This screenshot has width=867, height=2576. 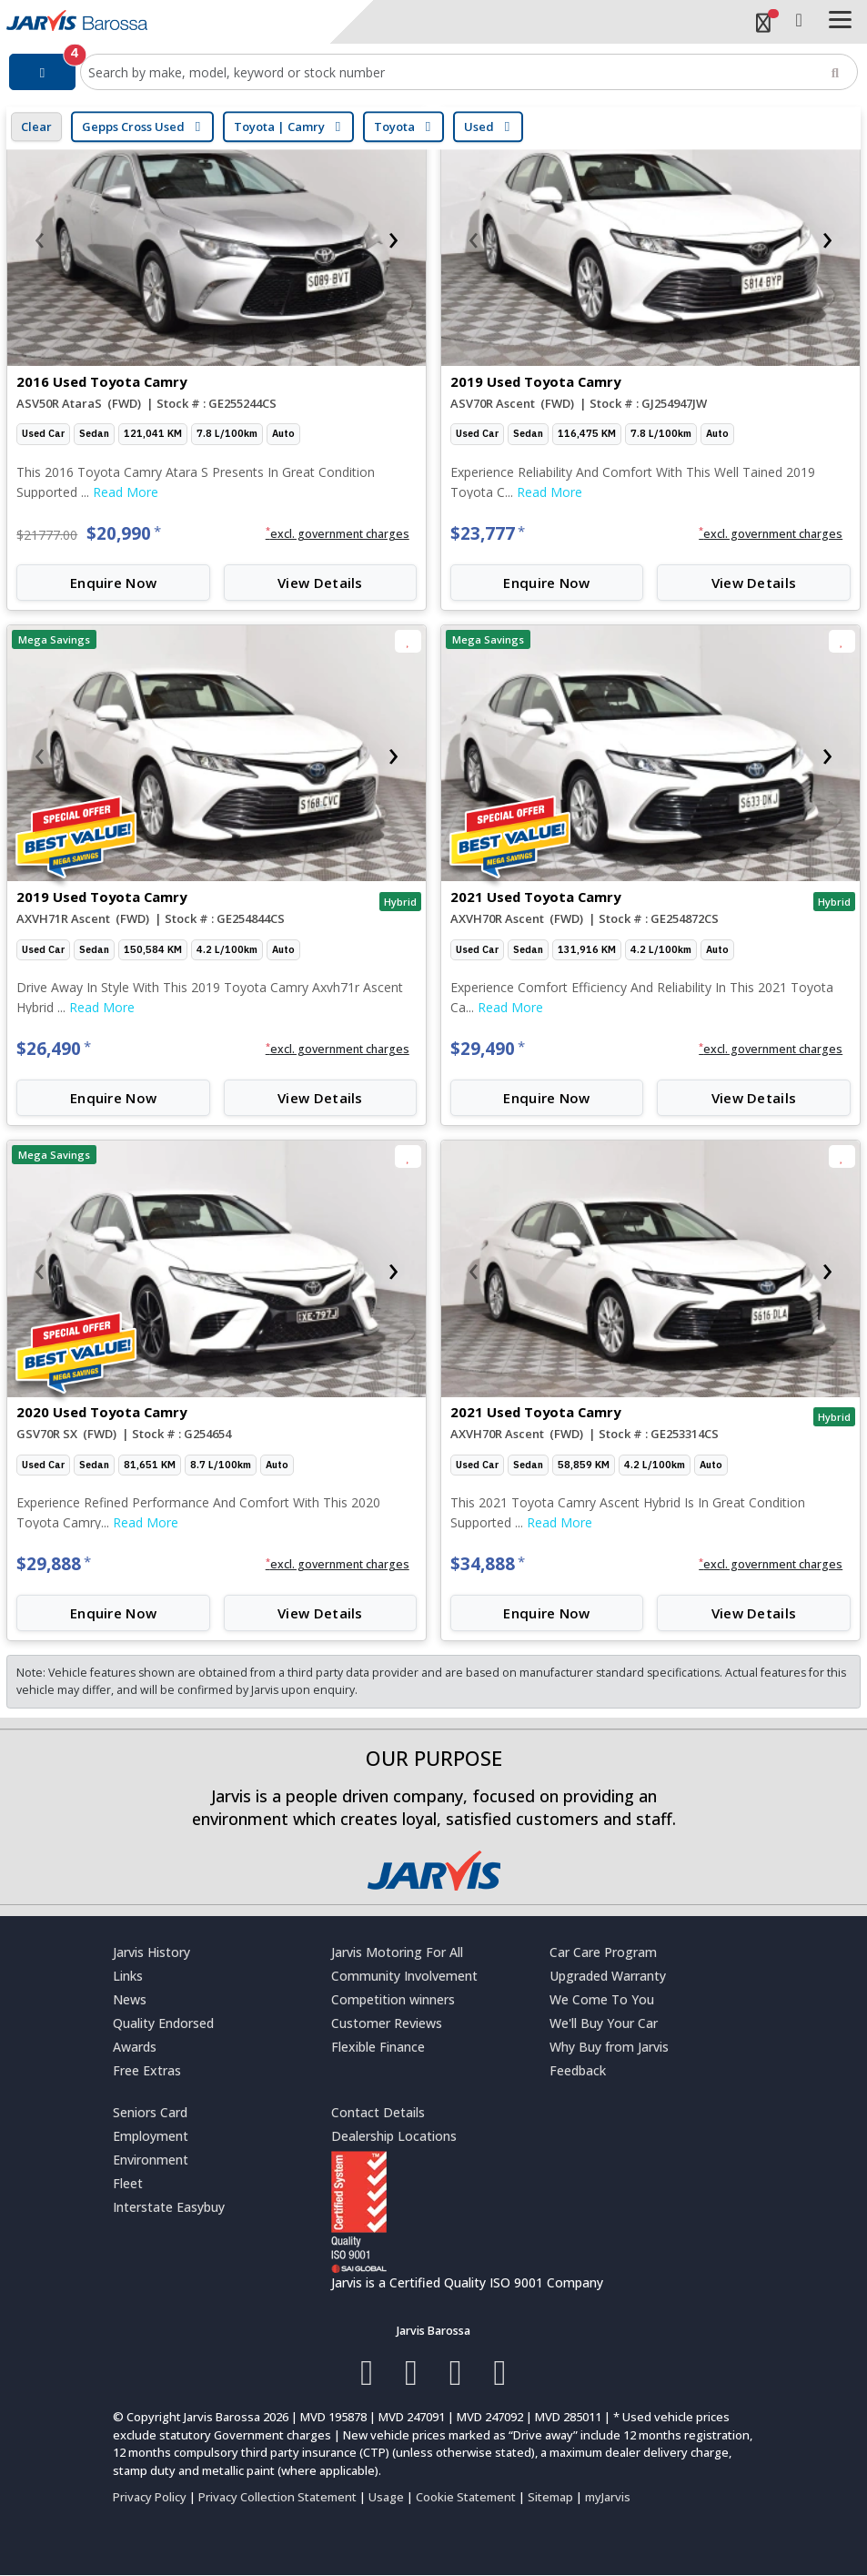 What do you see at coordinates (36, 126) in the screenshot?
I see `Clear` at bounding box center [36, 126].